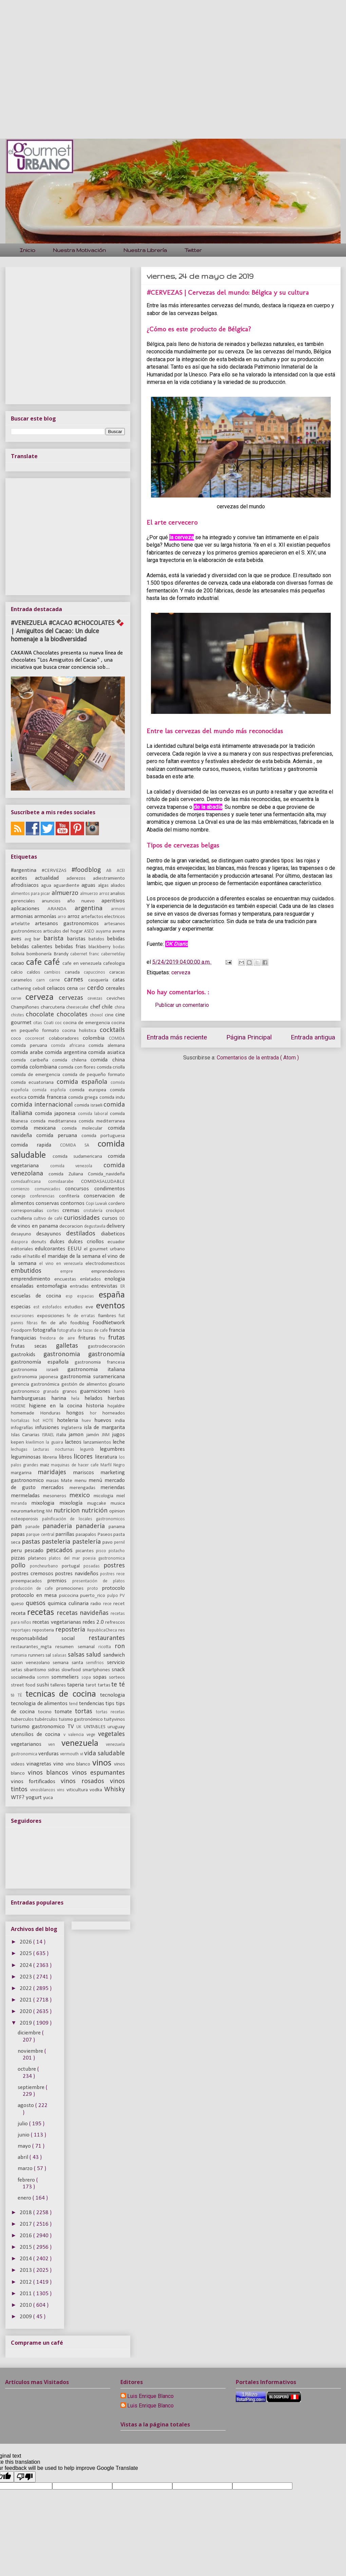  Describe the element at coordinates (59, 1242) in the screenshot. I see `dulces` at that location.